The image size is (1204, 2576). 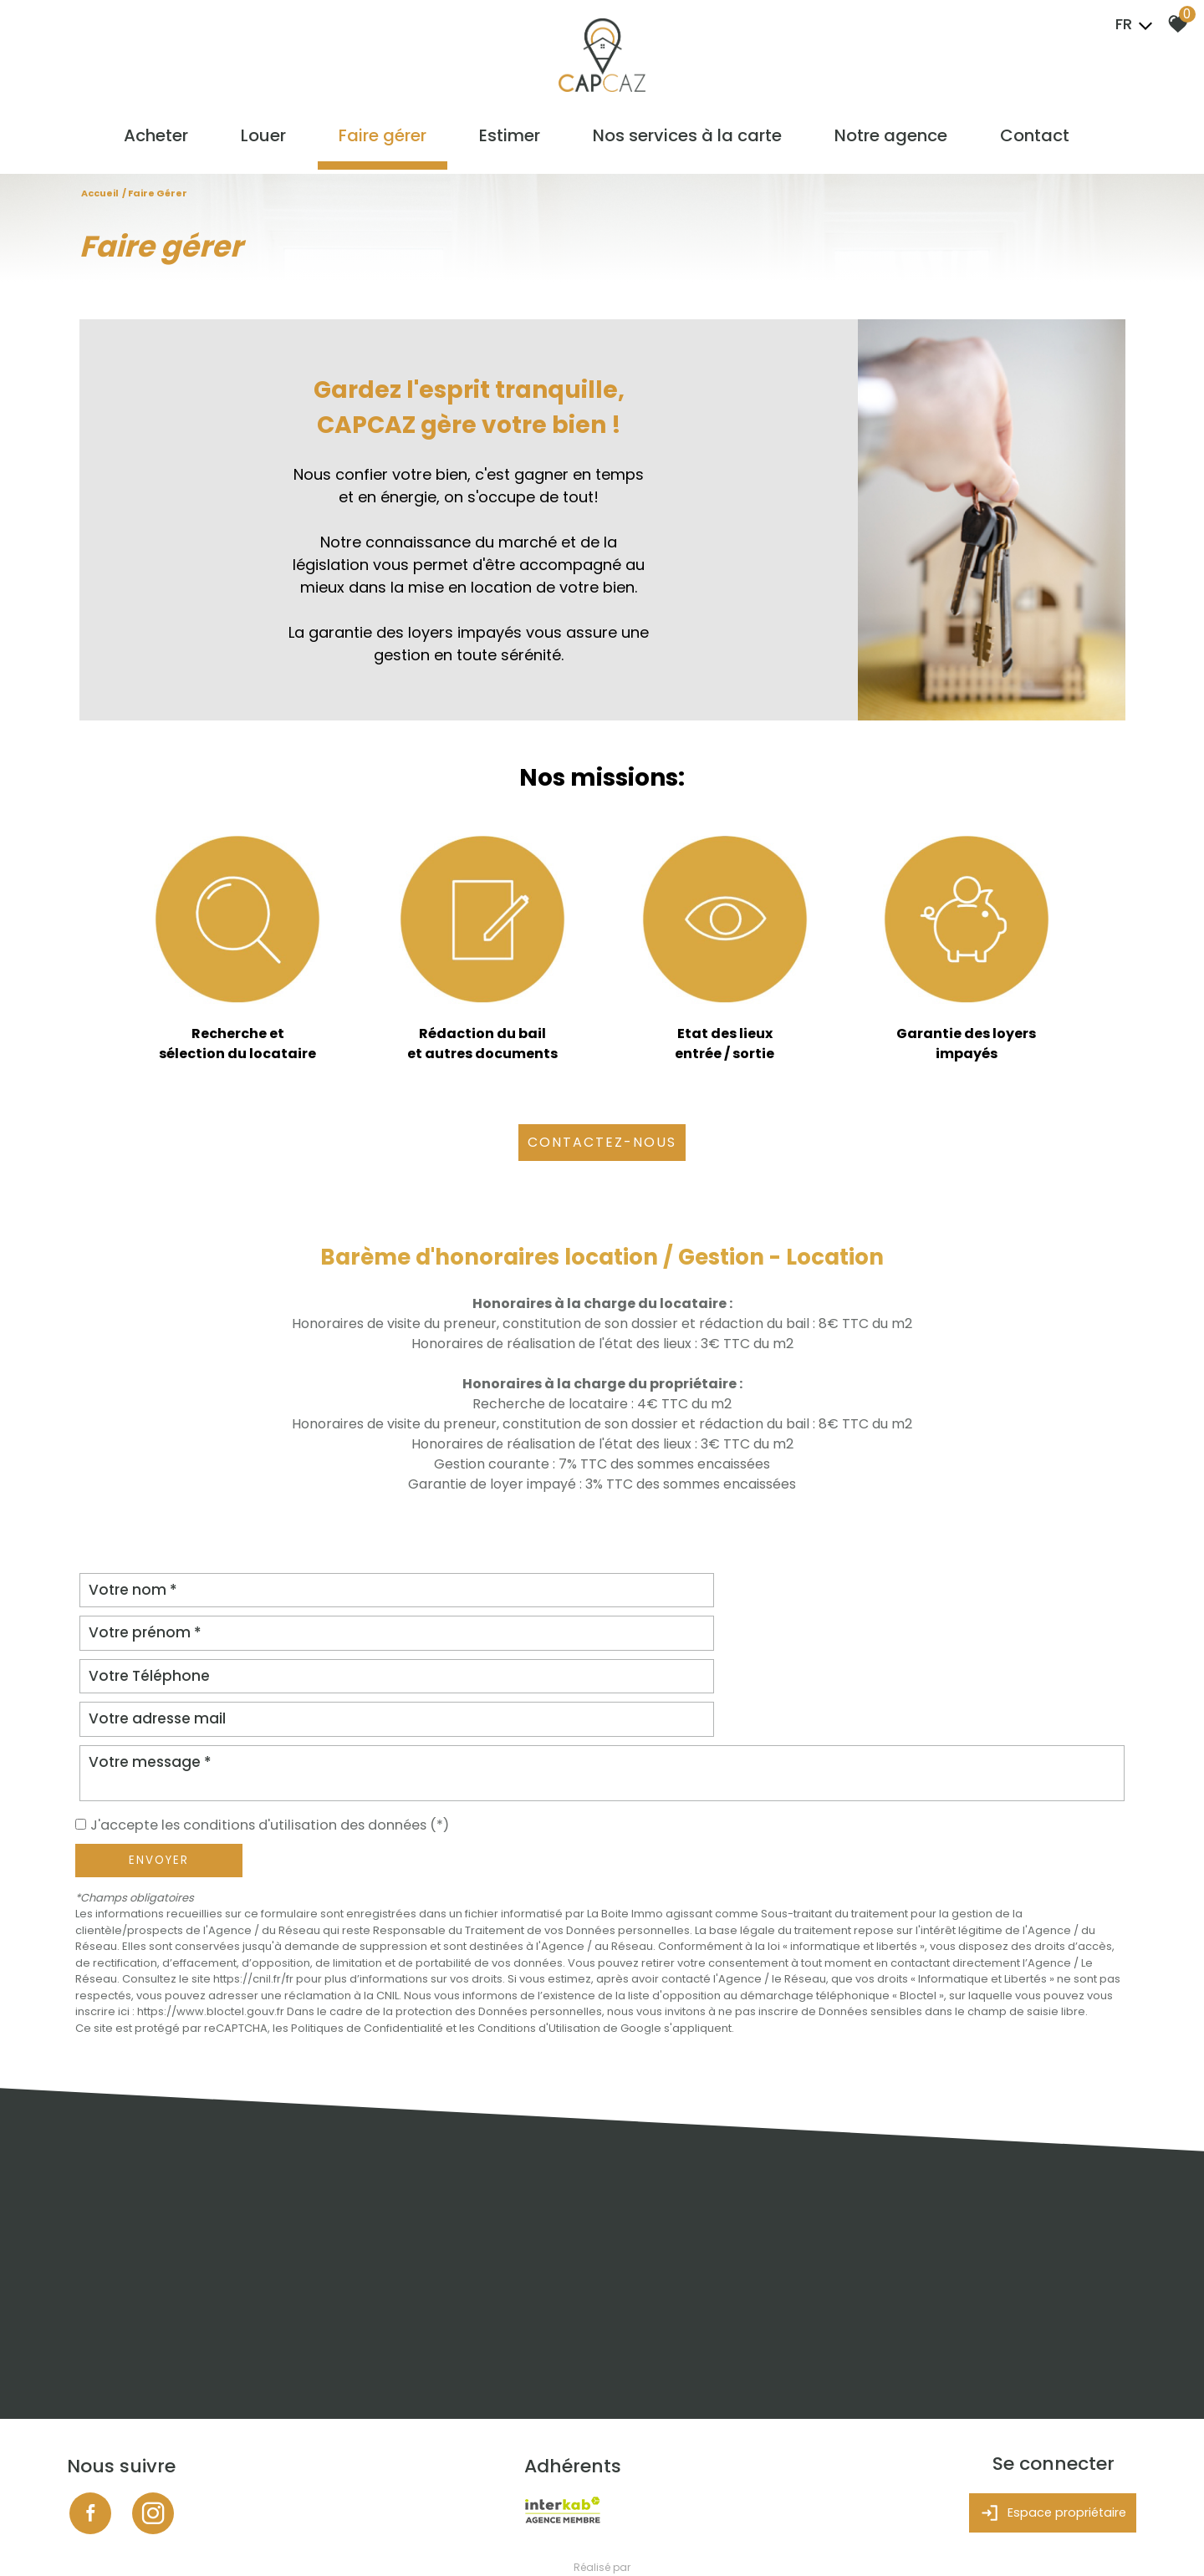 I want to click on Envoyer, so click(x=159, y=1775).